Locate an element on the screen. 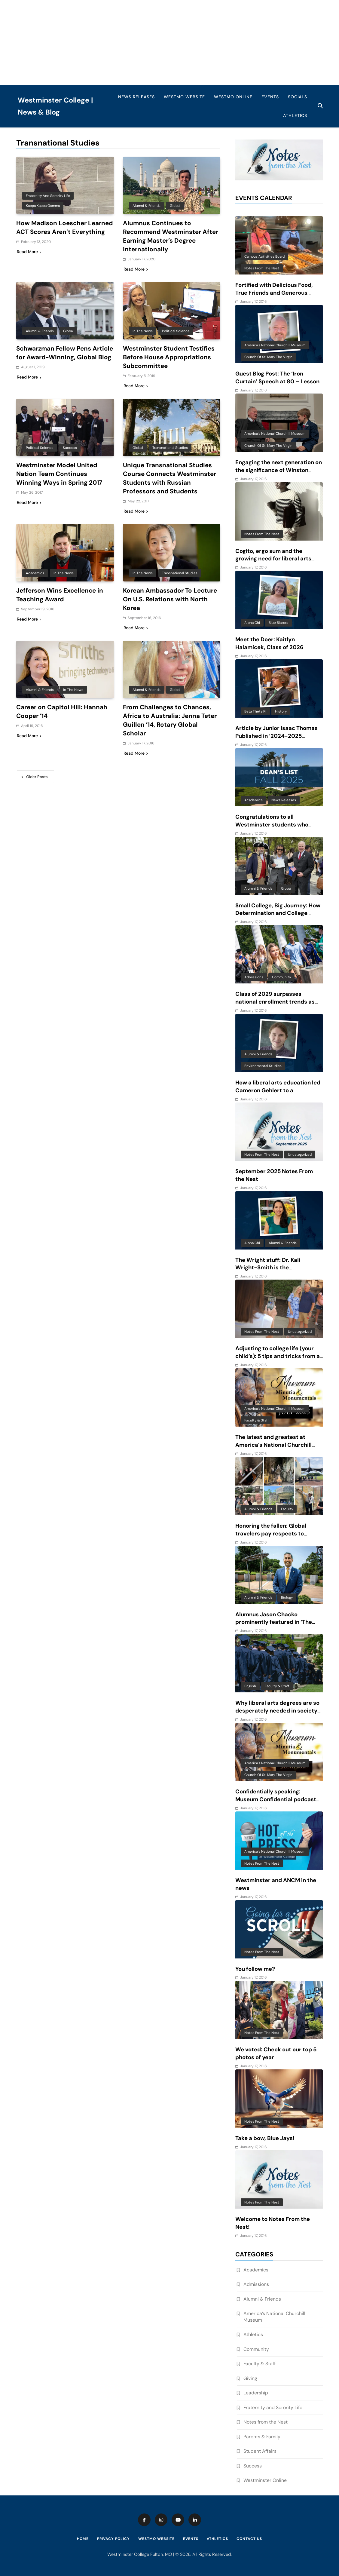  Biology is located at coordinates (287, 1597).